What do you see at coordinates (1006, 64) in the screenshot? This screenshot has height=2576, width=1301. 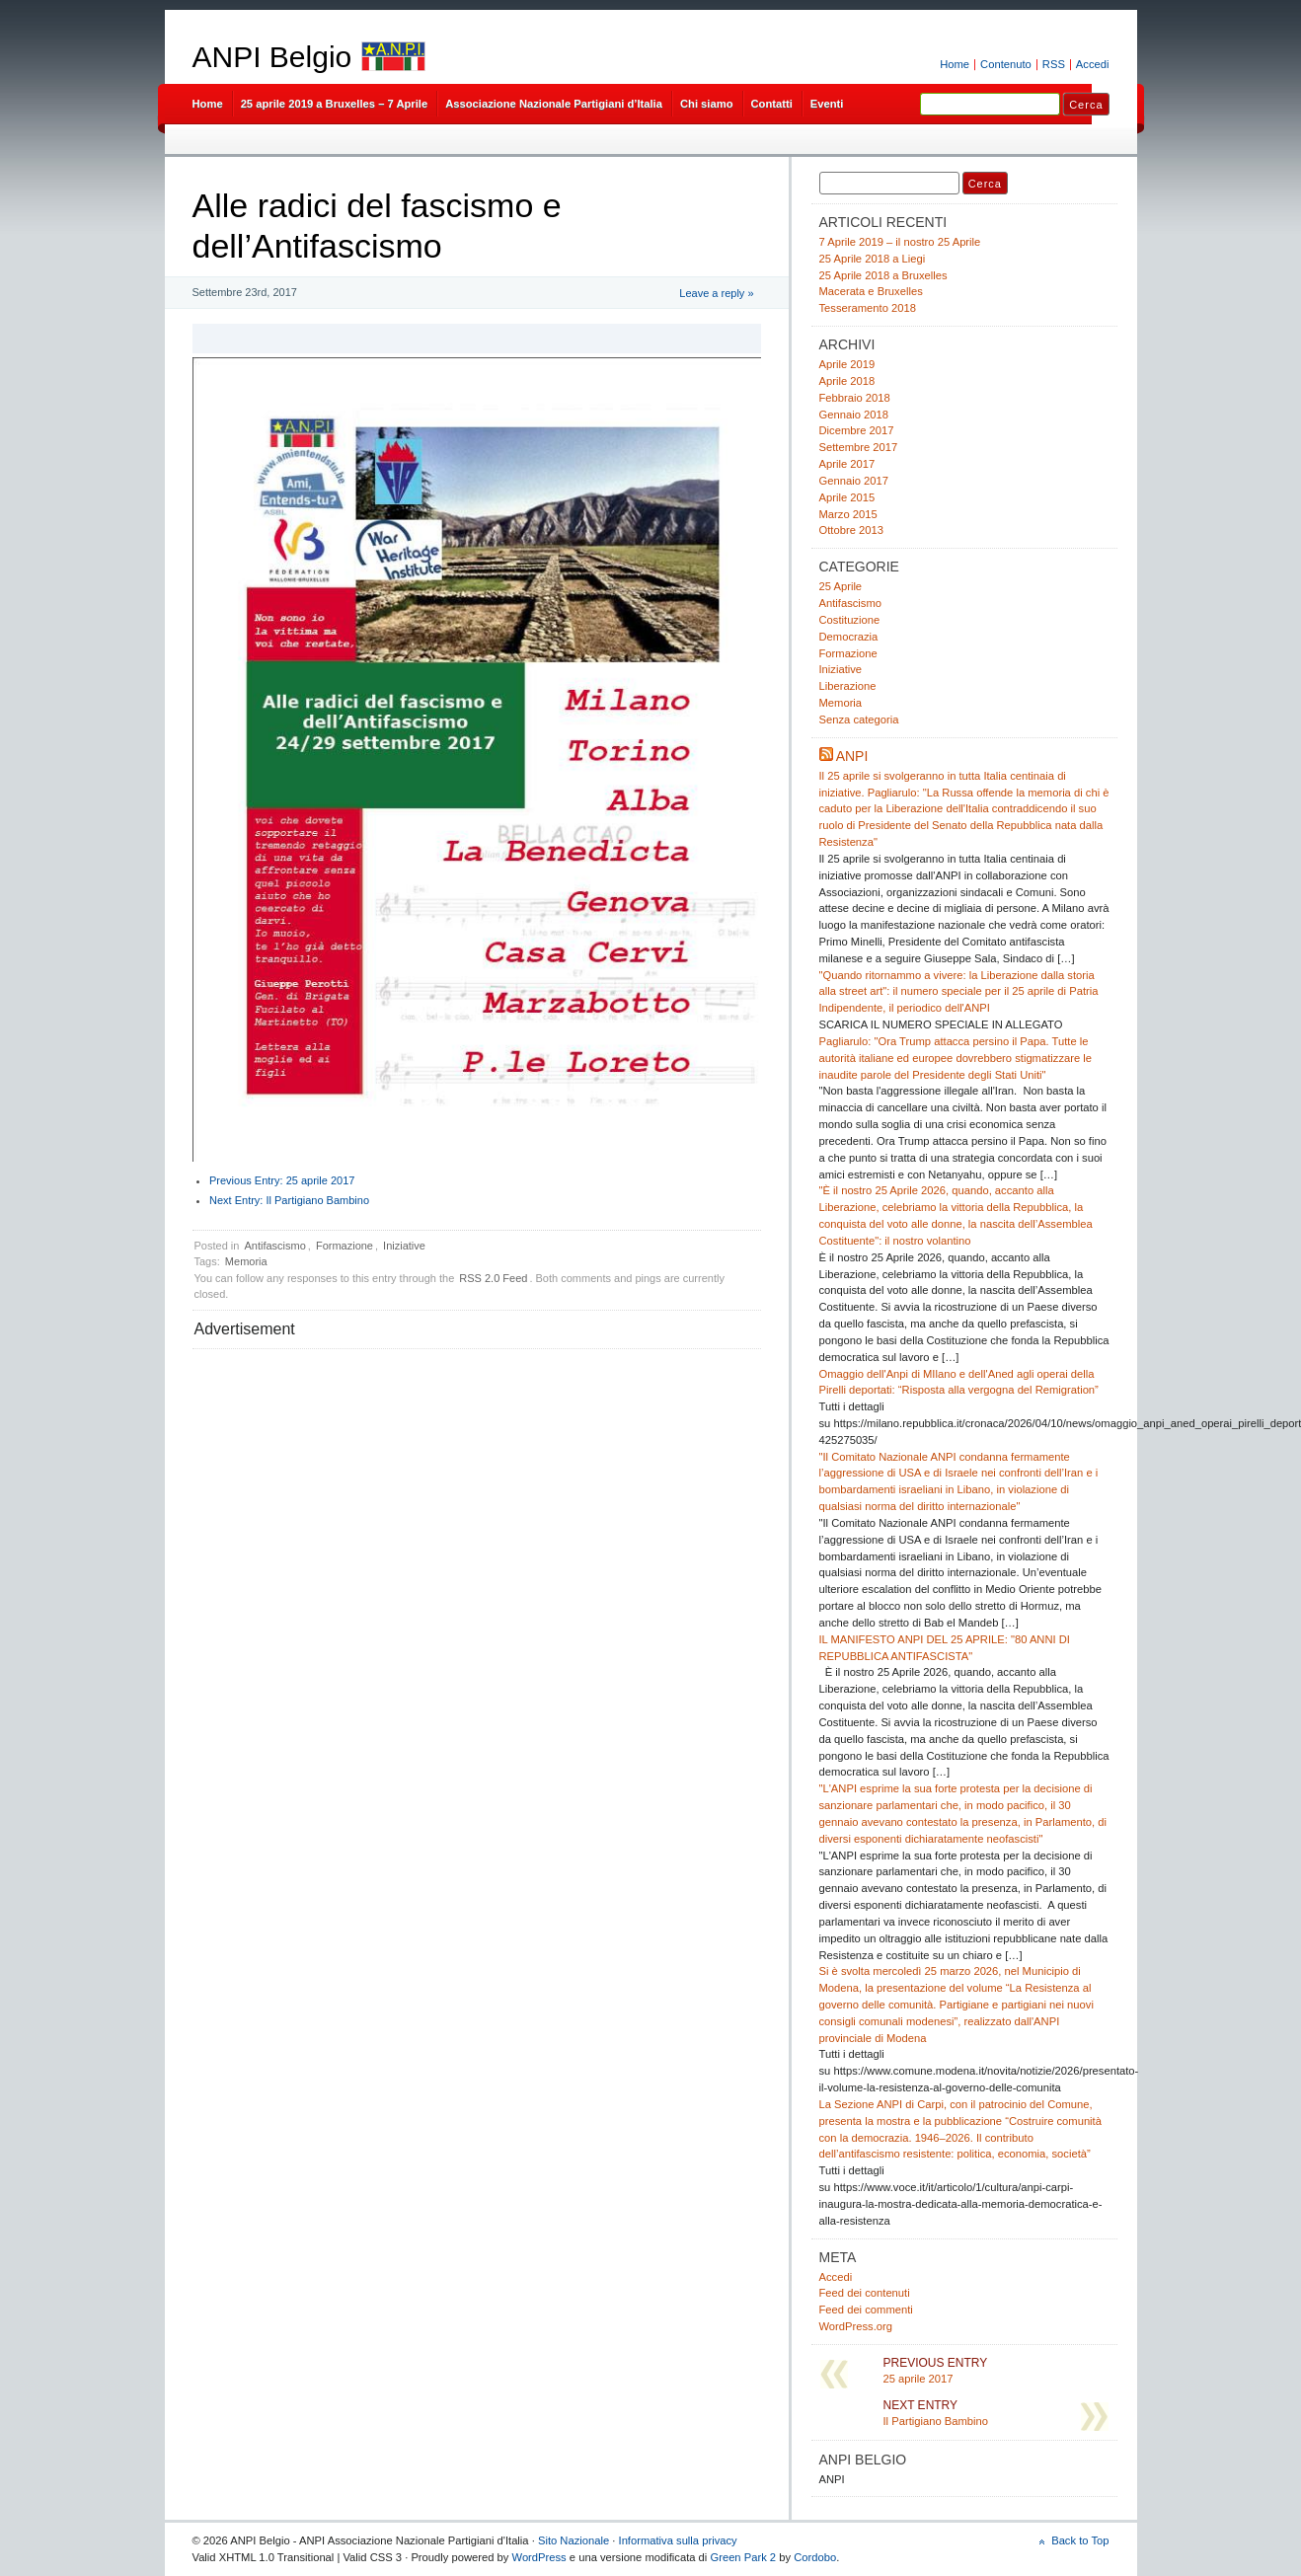 I see `Contenuto` at bounding box center [1006, 64].